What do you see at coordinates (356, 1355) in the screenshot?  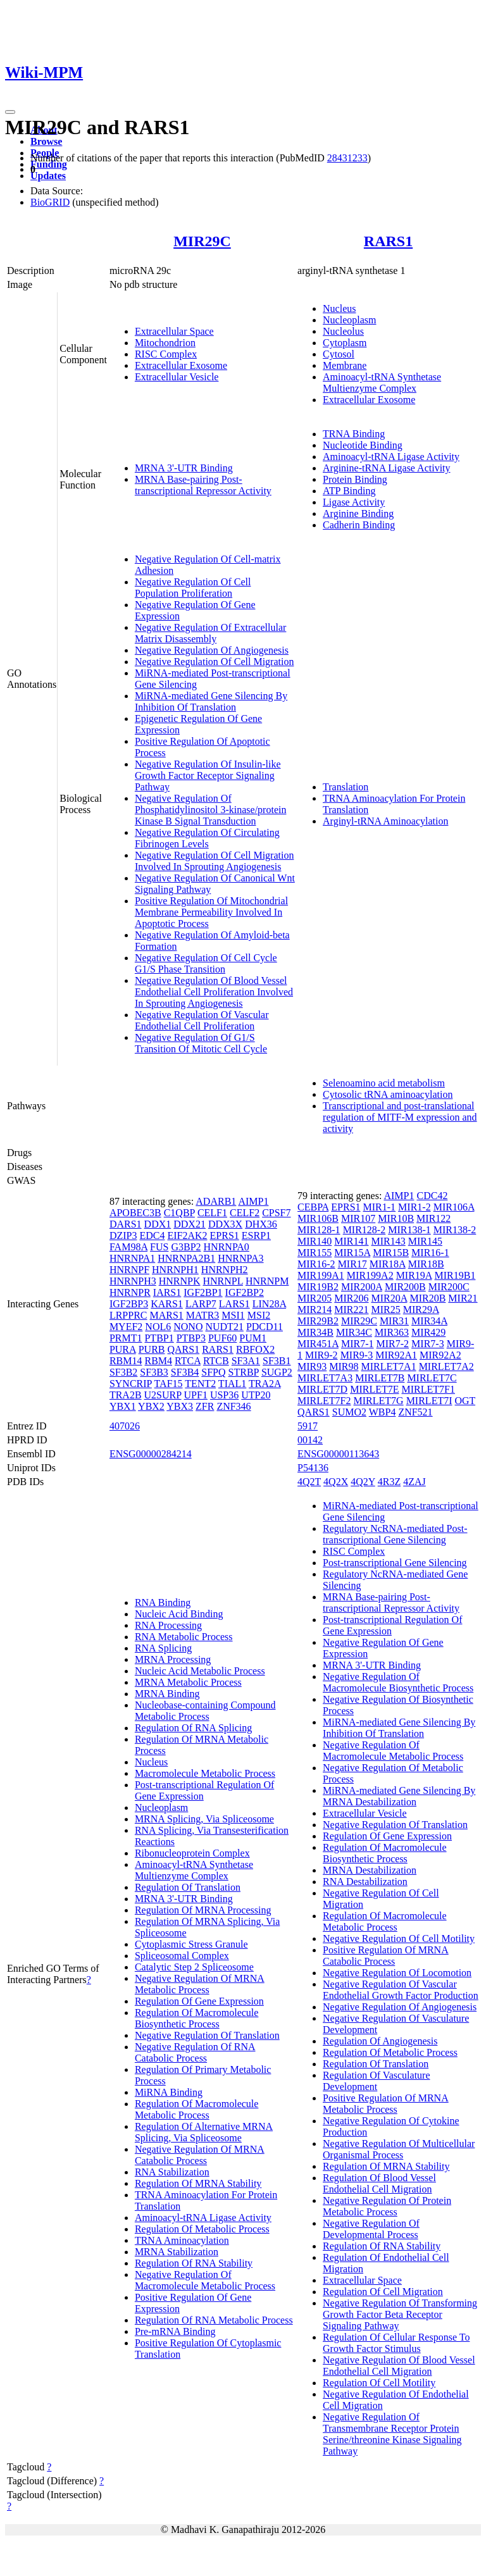 I see `MIR9-3` at bounding box center [356, 1355].